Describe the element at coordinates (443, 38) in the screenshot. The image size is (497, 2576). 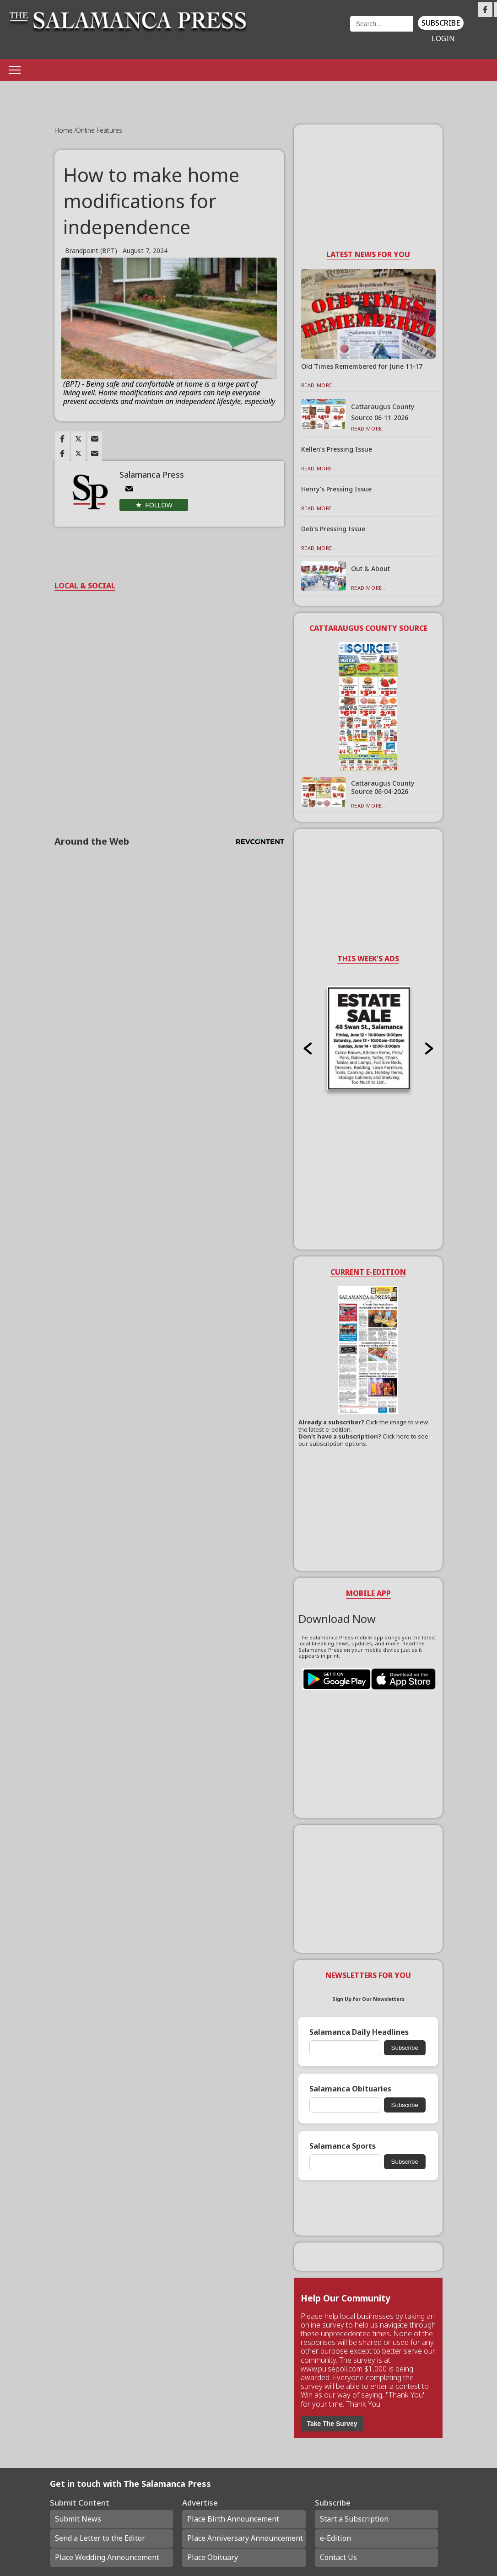
I see `Login` at that location.